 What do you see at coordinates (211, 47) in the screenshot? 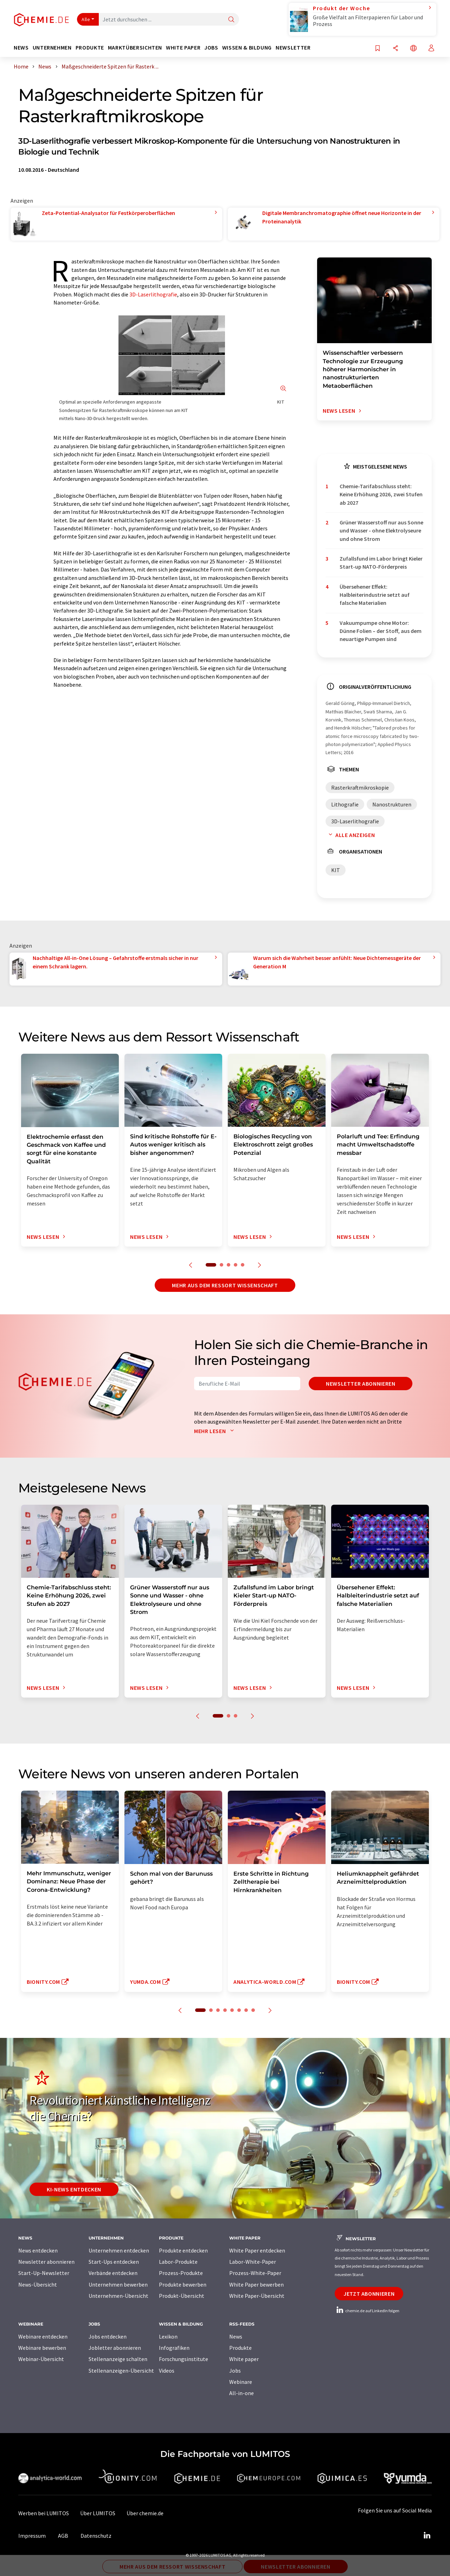
I see `Jobs [button]` at bounding box center [211, 47].